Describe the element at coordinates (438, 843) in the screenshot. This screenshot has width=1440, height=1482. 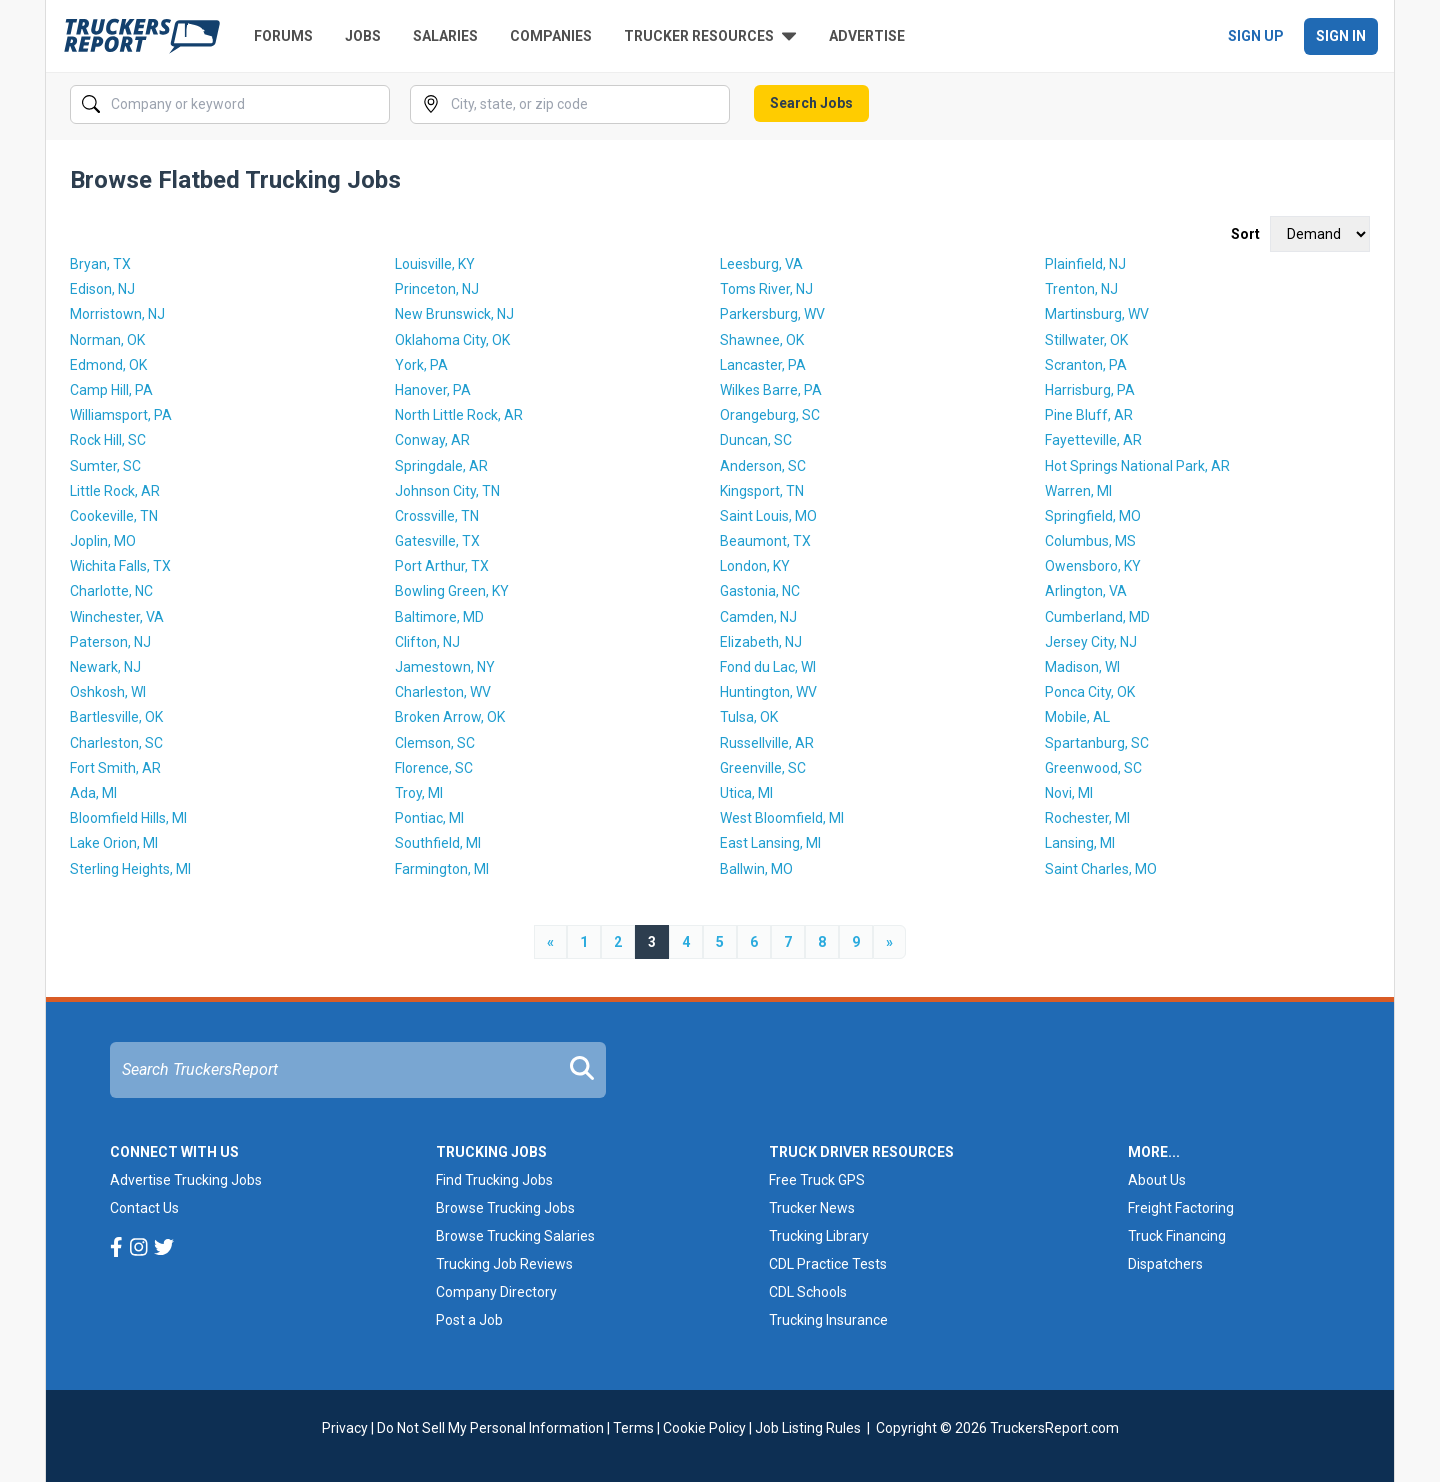
I see `Southfield, MI` at that location.